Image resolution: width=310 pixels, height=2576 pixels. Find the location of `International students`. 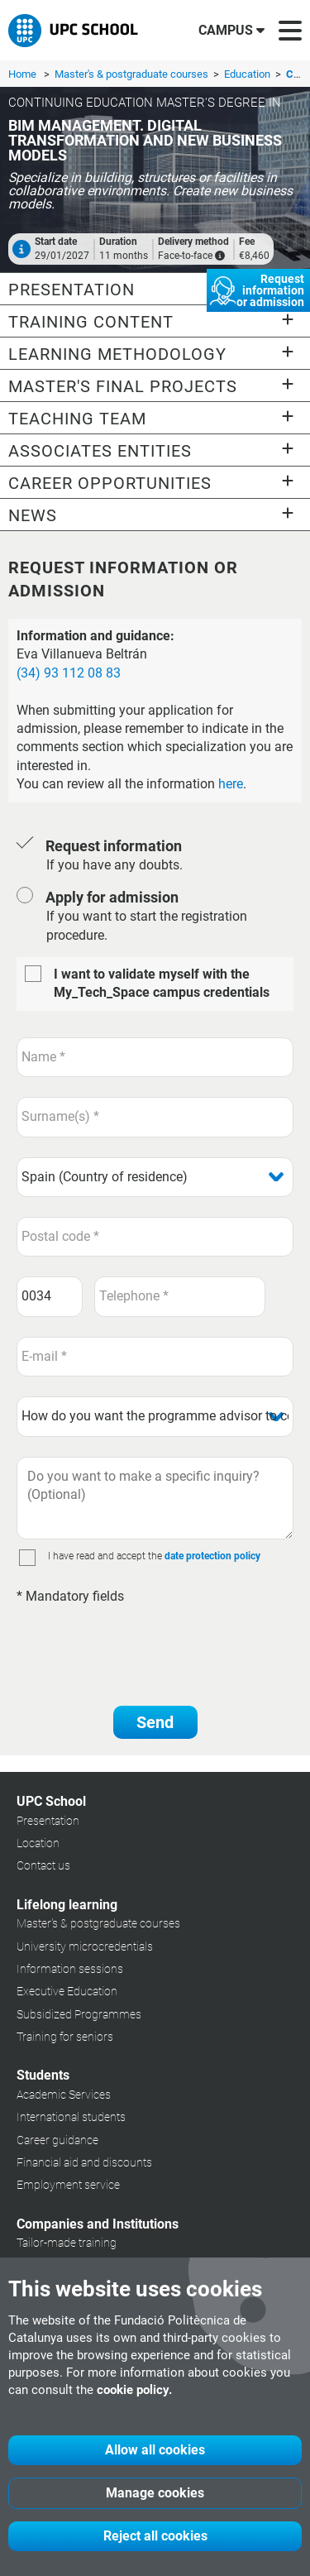

International students is located at coordinates (71, 2117).